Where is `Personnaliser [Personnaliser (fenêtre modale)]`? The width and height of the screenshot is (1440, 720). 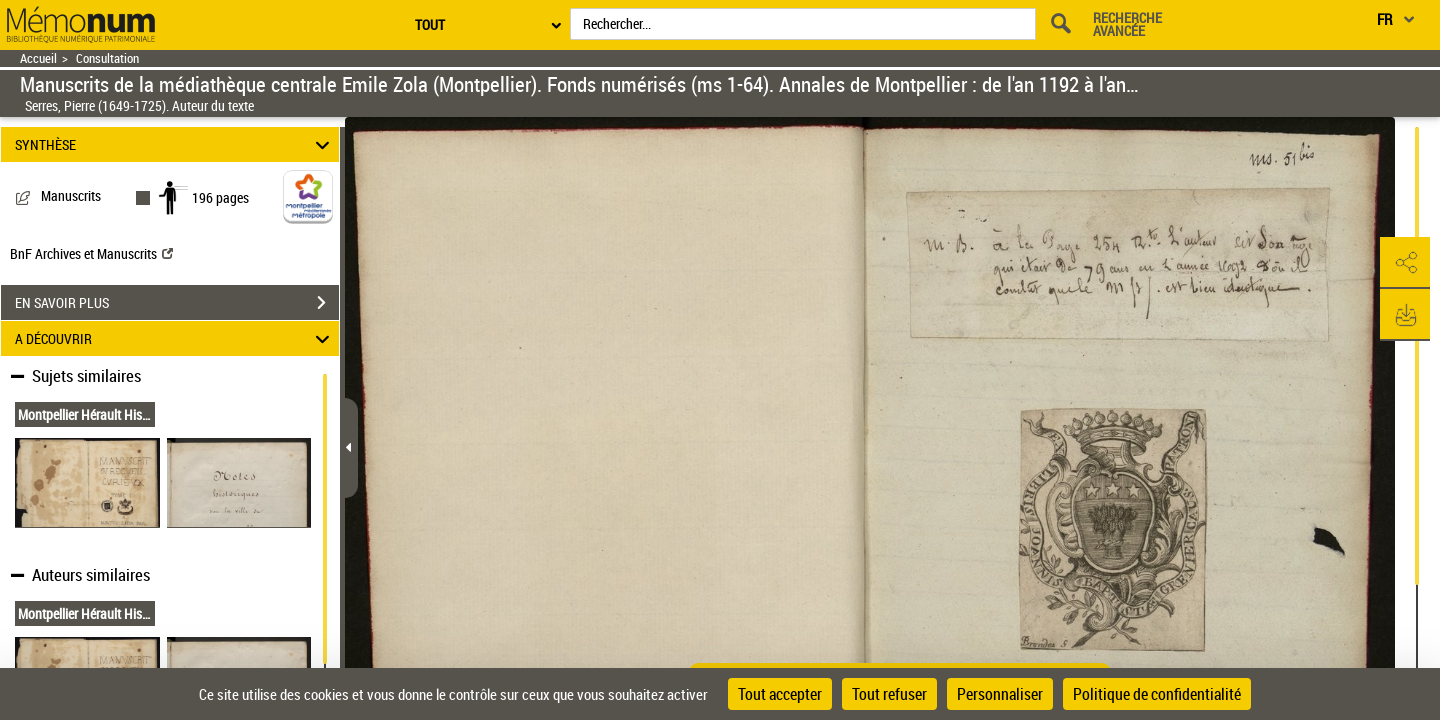 Personnaliser [Personnaliser (fenêtre modale)] is located at coordinates (1000, 694).